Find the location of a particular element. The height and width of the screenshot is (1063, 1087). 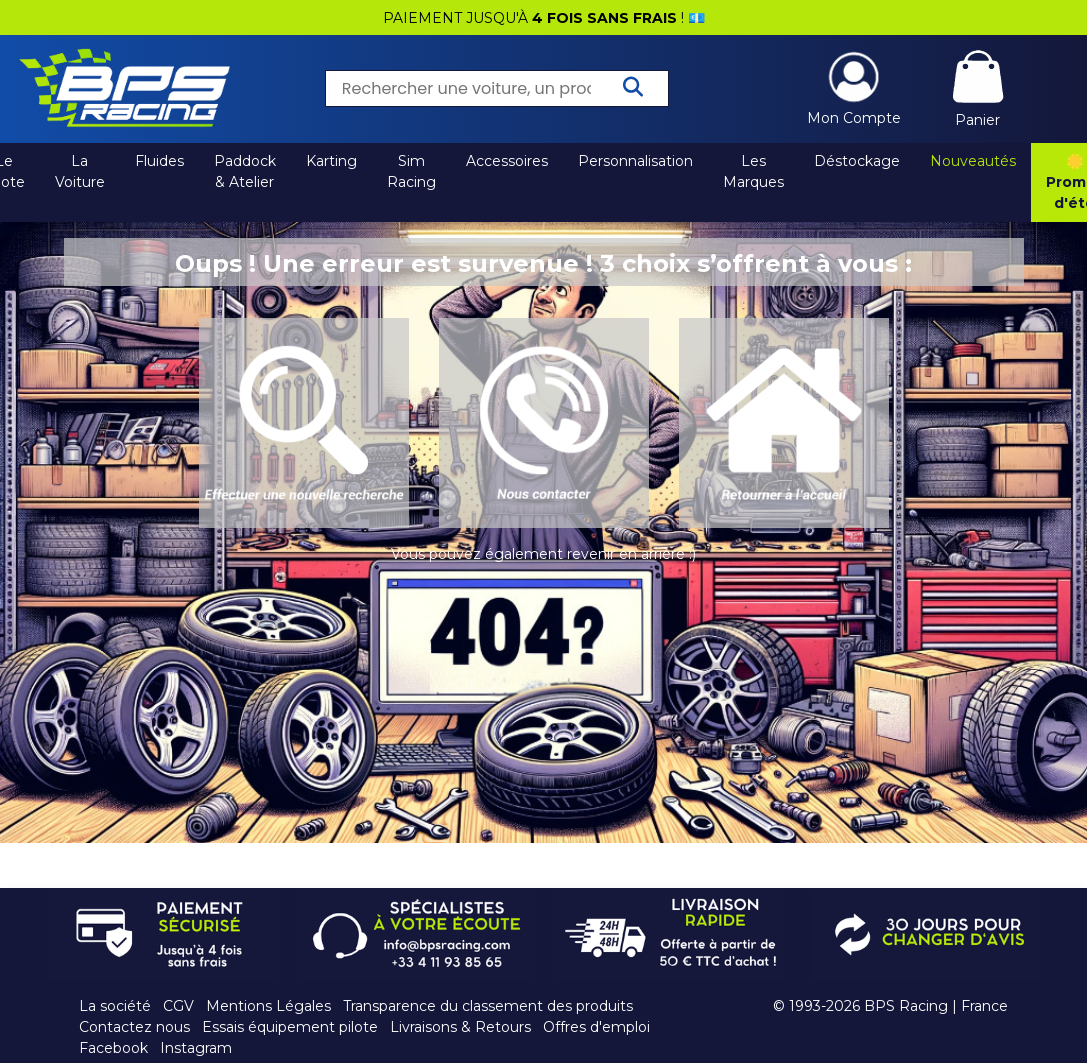

Fluides is located at coordinates (159, 161).